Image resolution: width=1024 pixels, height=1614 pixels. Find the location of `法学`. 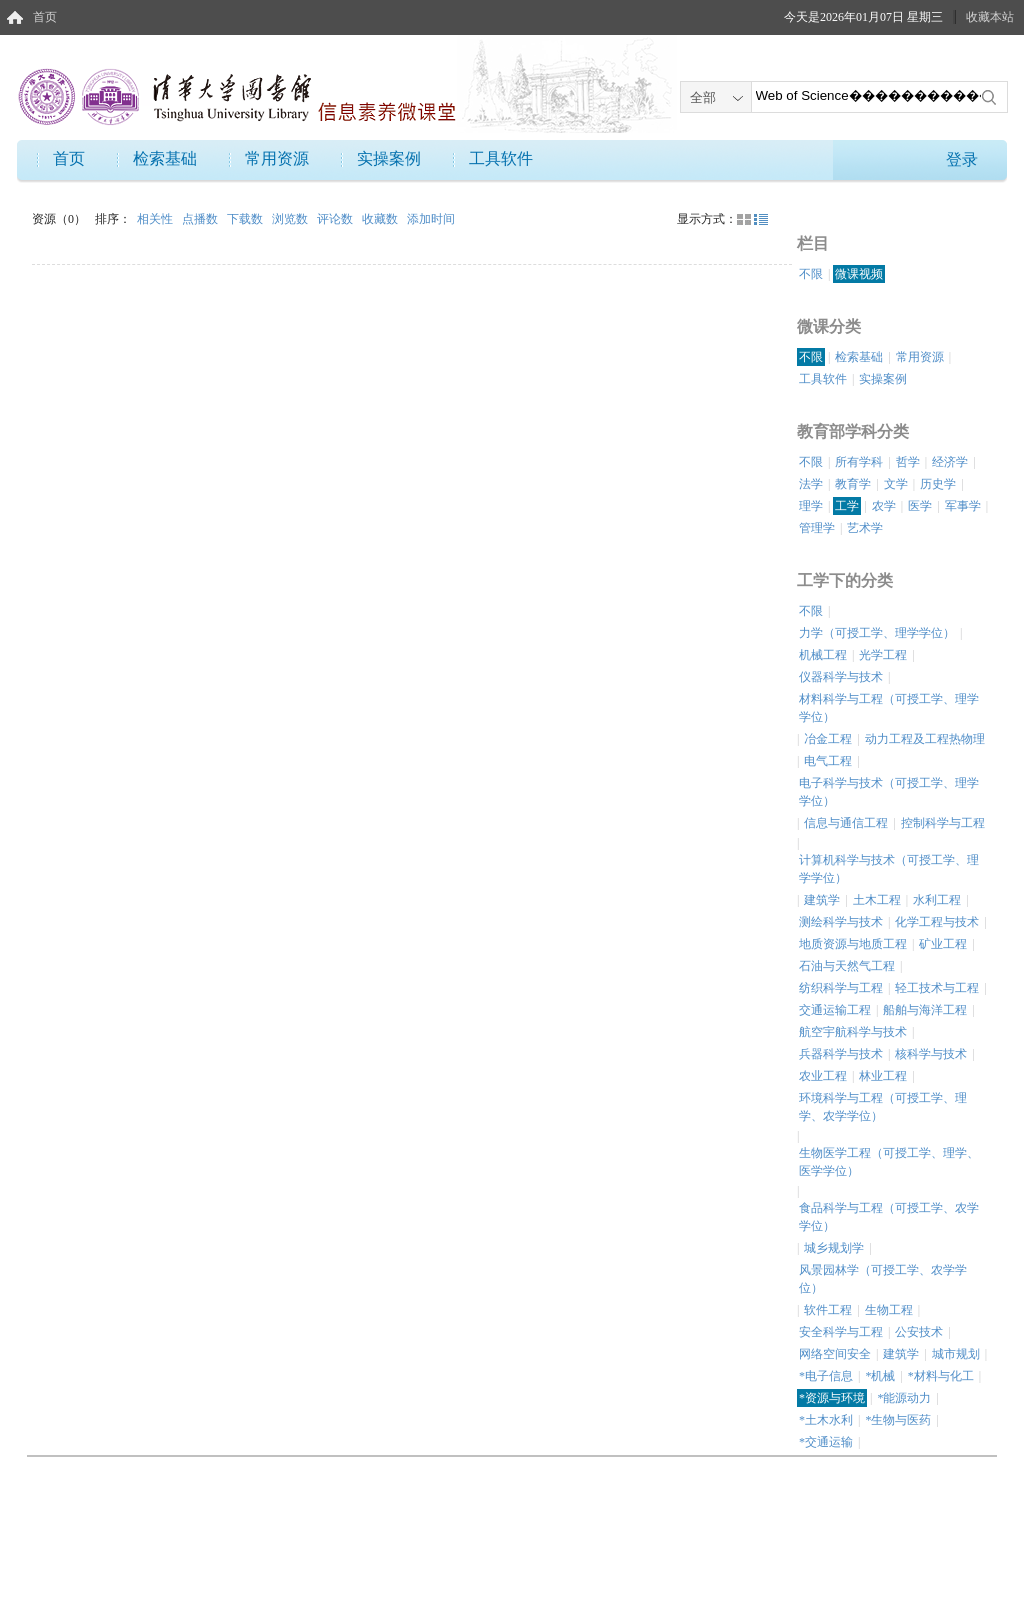

法学 is located at coordinates (811, 484).